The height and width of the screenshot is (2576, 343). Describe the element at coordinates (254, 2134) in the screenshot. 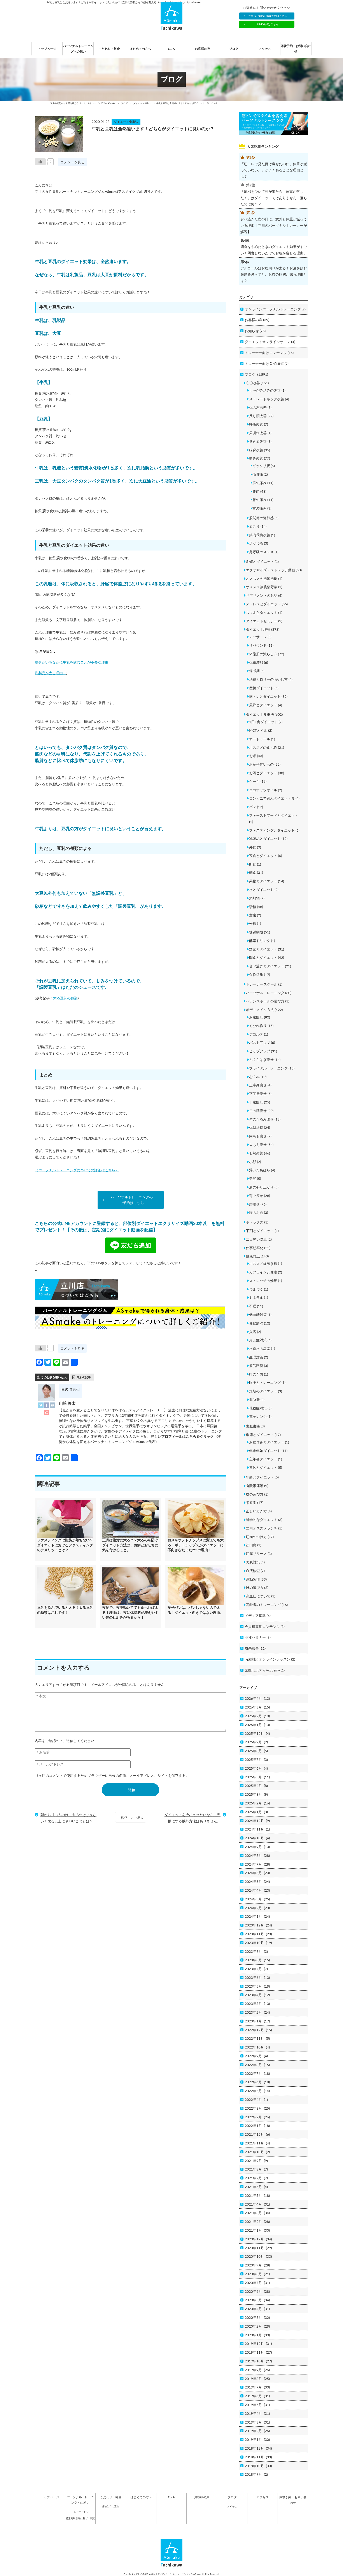

I see `2021年12月` at that location.